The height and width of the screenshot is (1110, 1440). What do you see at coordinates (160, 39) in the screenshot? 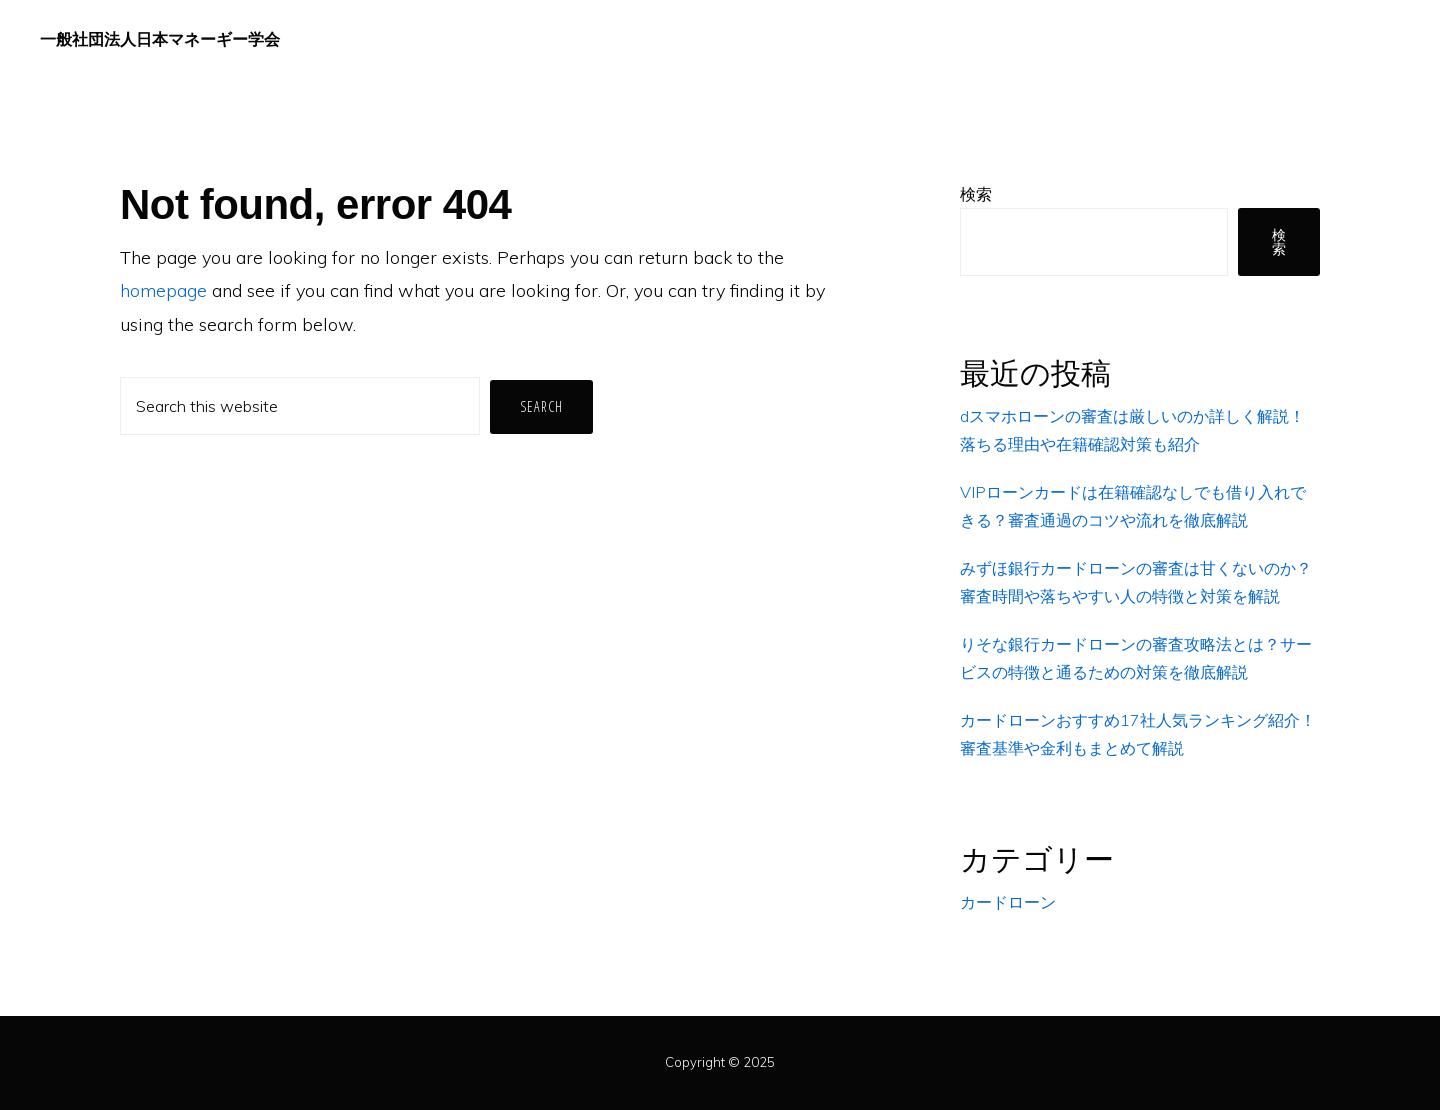
I see `一般社団法人日本マネーギー学会` at bounding box center [160, 39].